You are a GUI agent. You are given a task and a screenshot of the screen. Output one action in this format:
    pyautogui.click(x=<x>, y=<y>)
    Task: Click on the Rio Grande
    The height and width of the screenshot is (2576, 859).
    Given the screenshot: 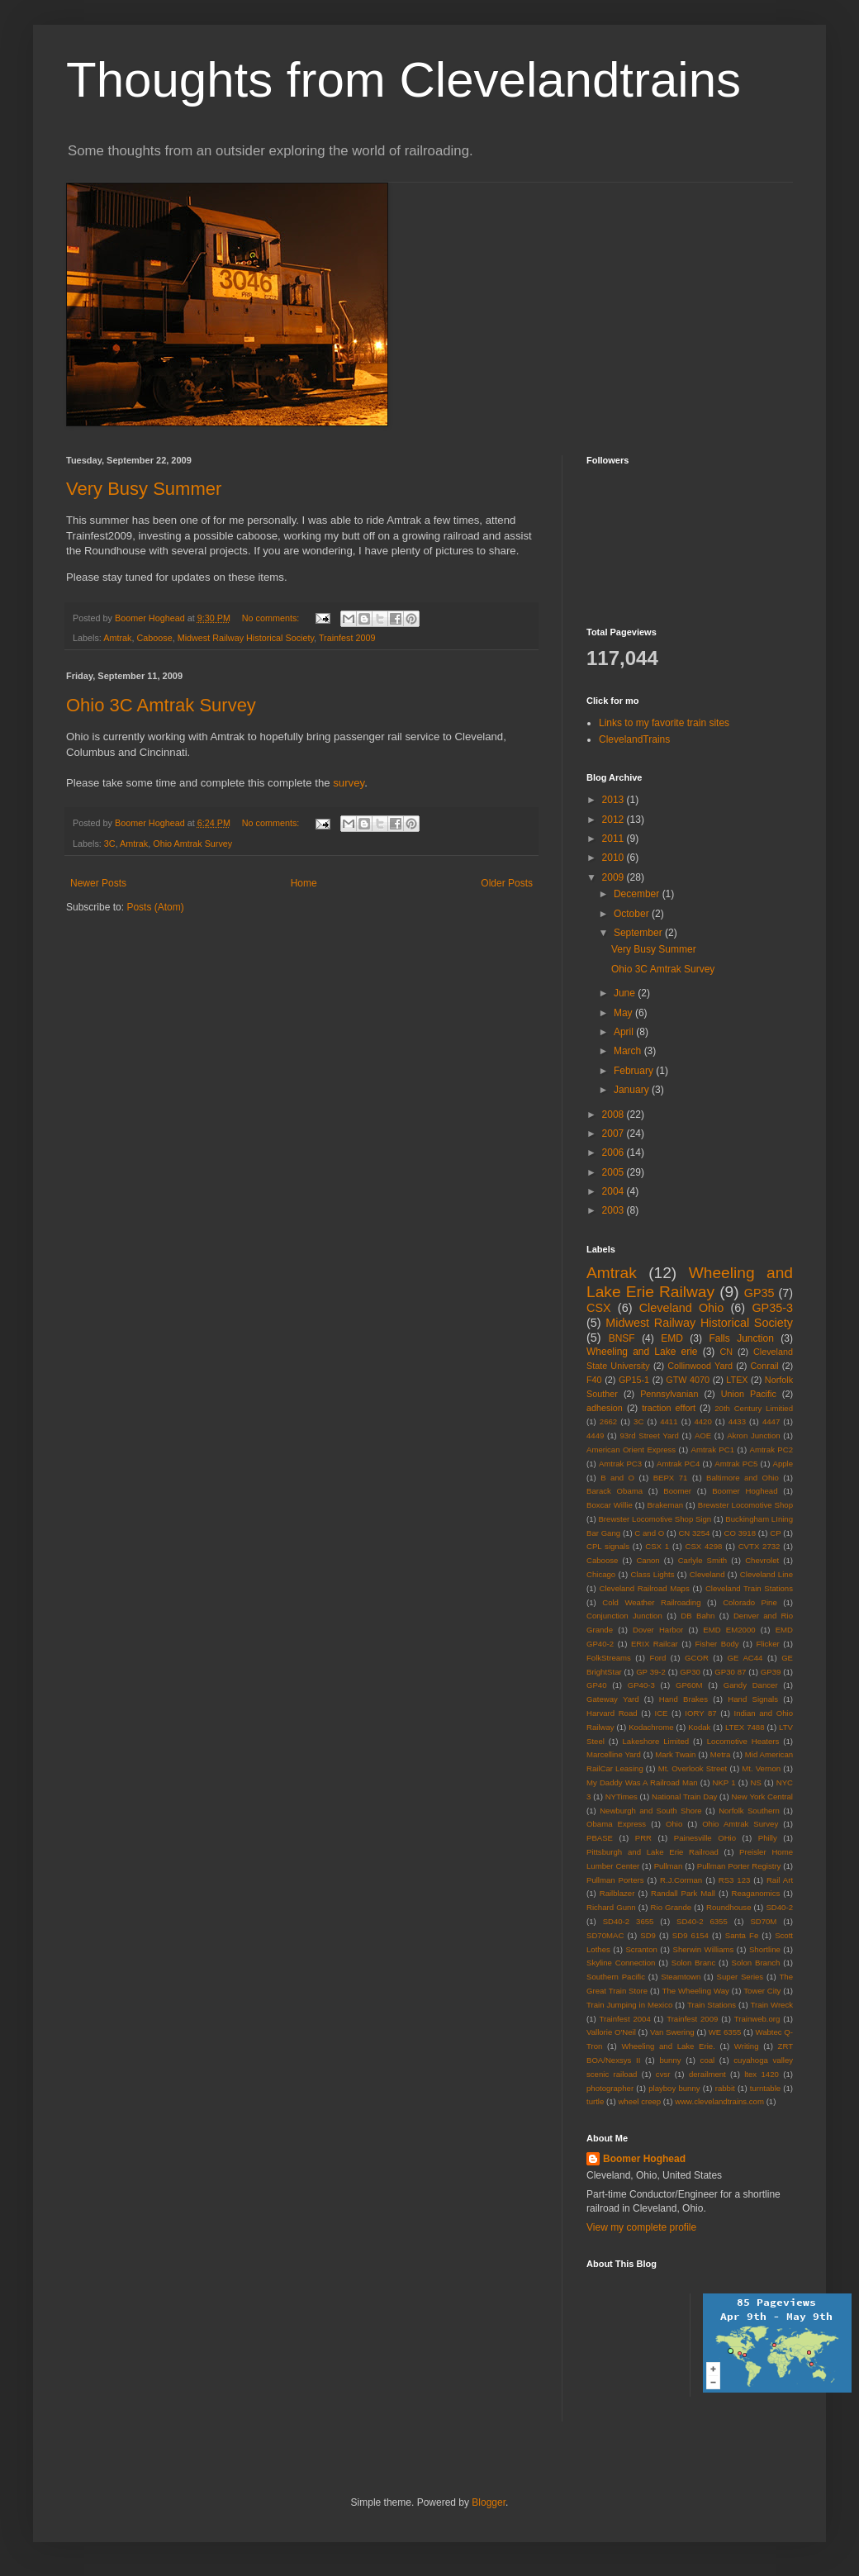 What is the action you would take?
    pyautogui.click(x=671, y=1907)
    